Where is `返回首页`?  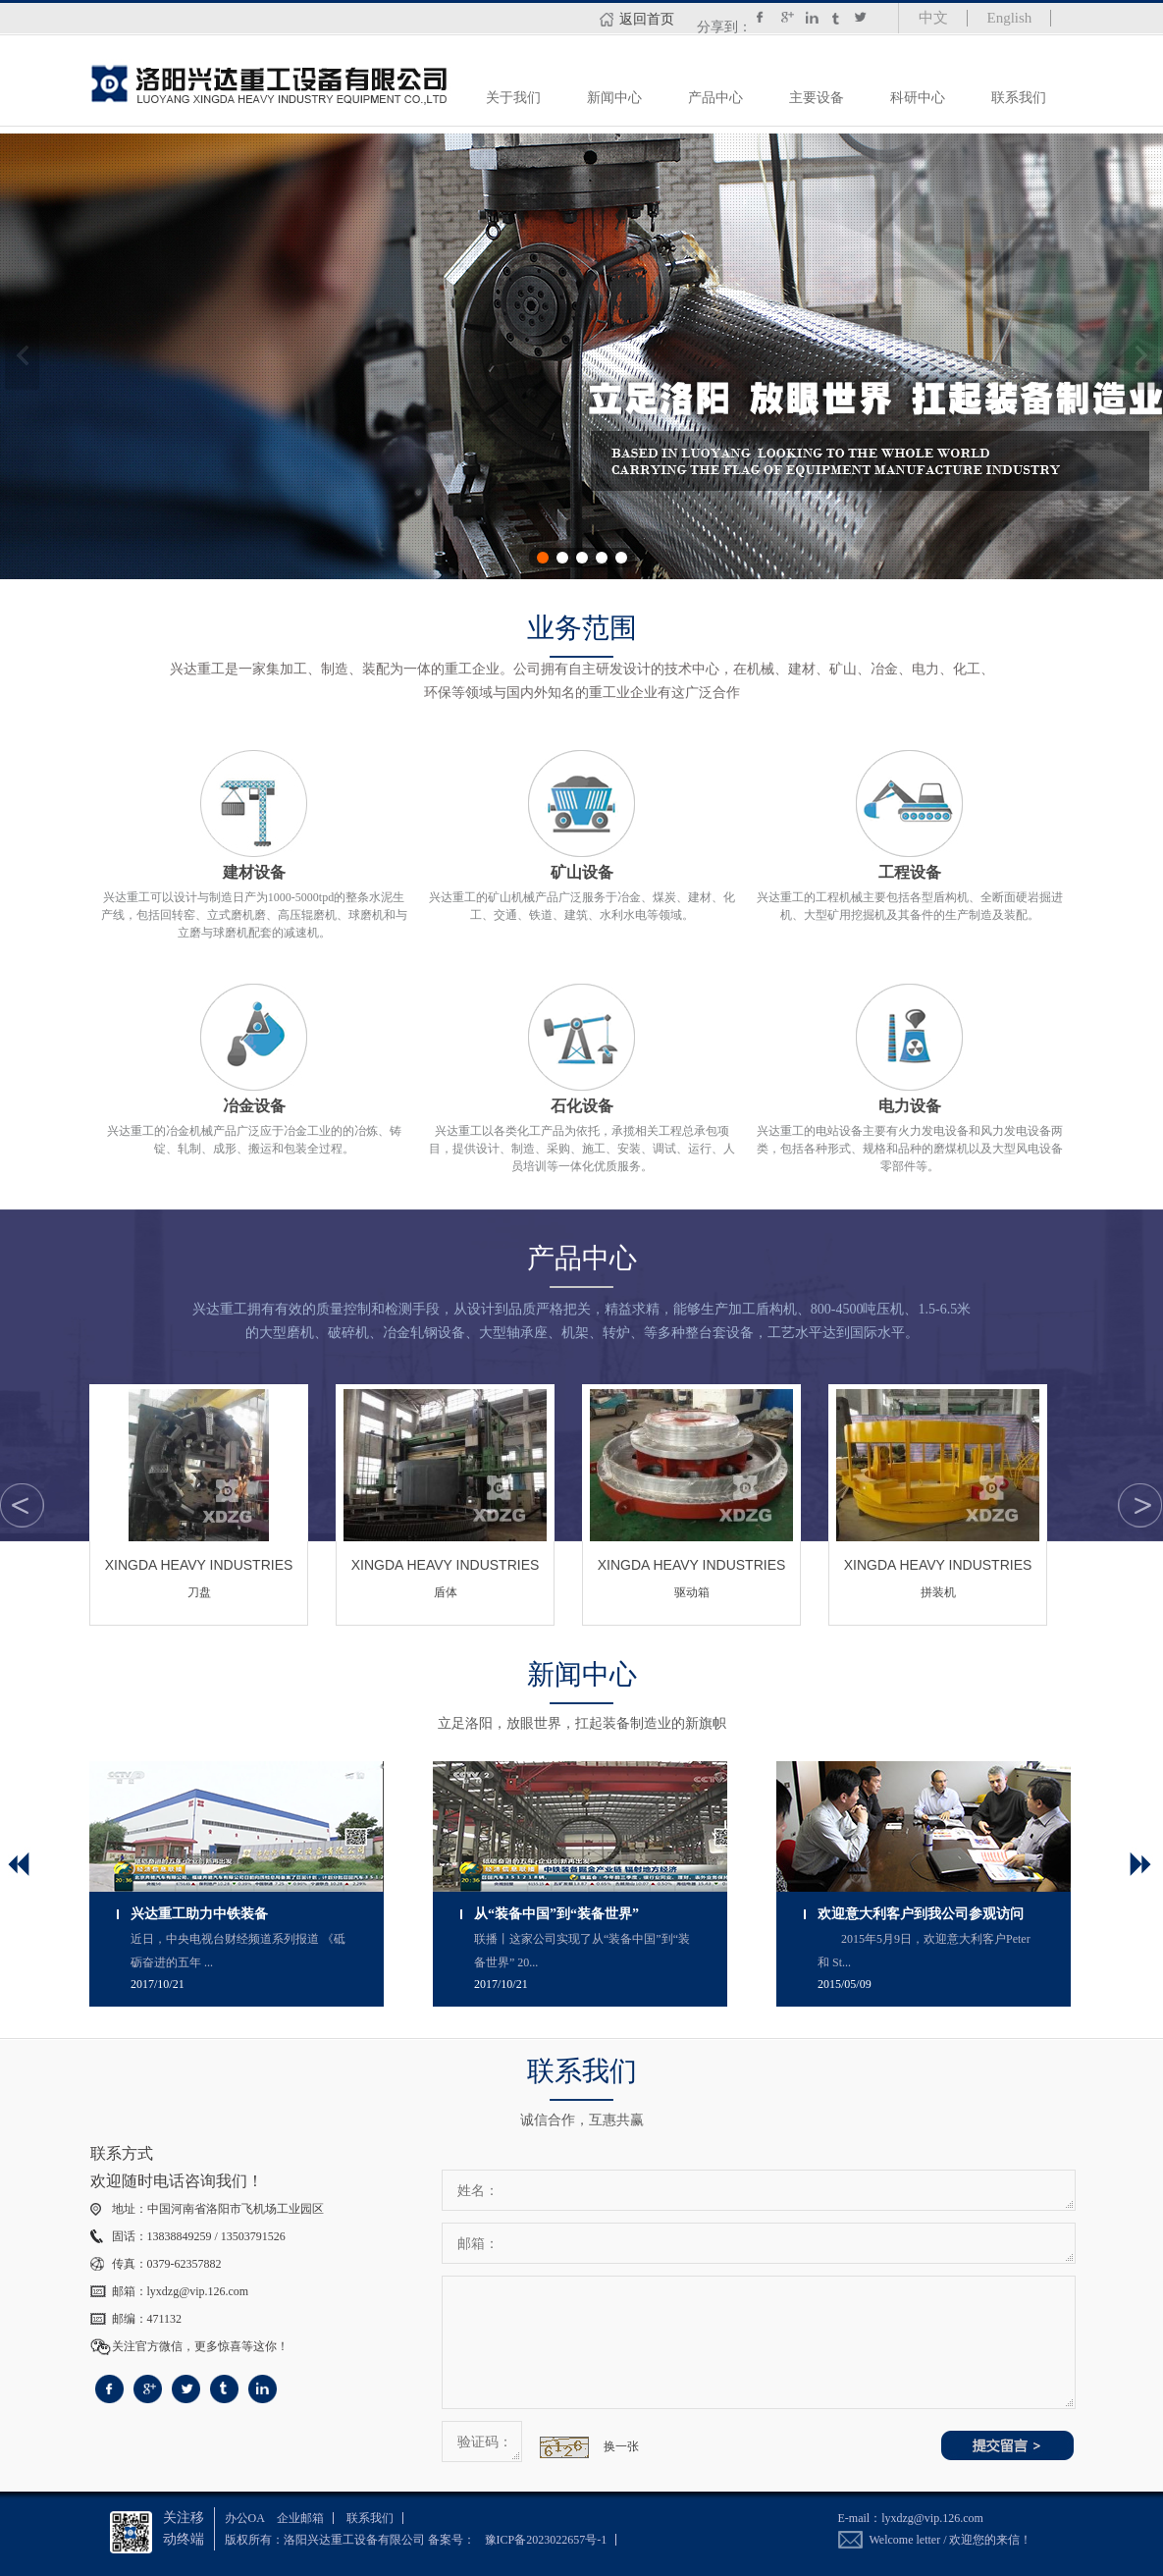 返回首页 is located at coordinates (646, 19).